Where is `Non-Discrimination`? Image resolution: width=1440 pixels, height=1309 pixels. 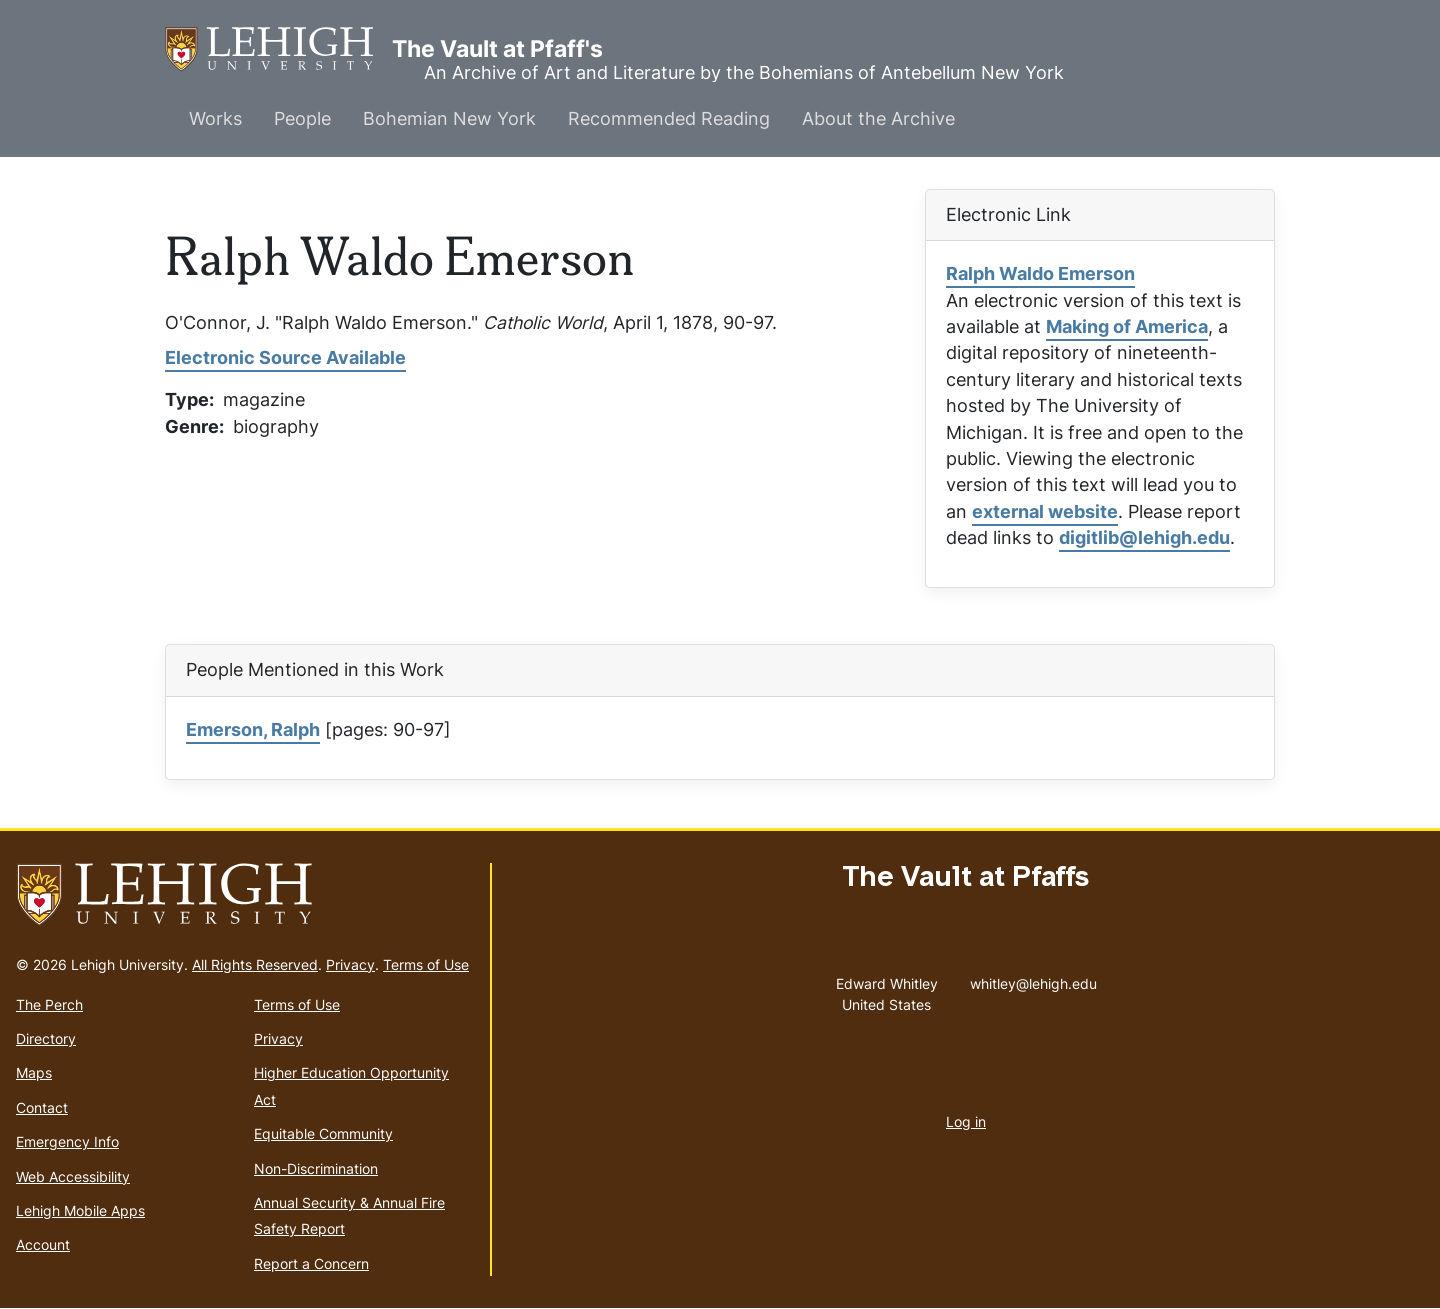 Non-Discrimination is located at coordinates (316, 1168).